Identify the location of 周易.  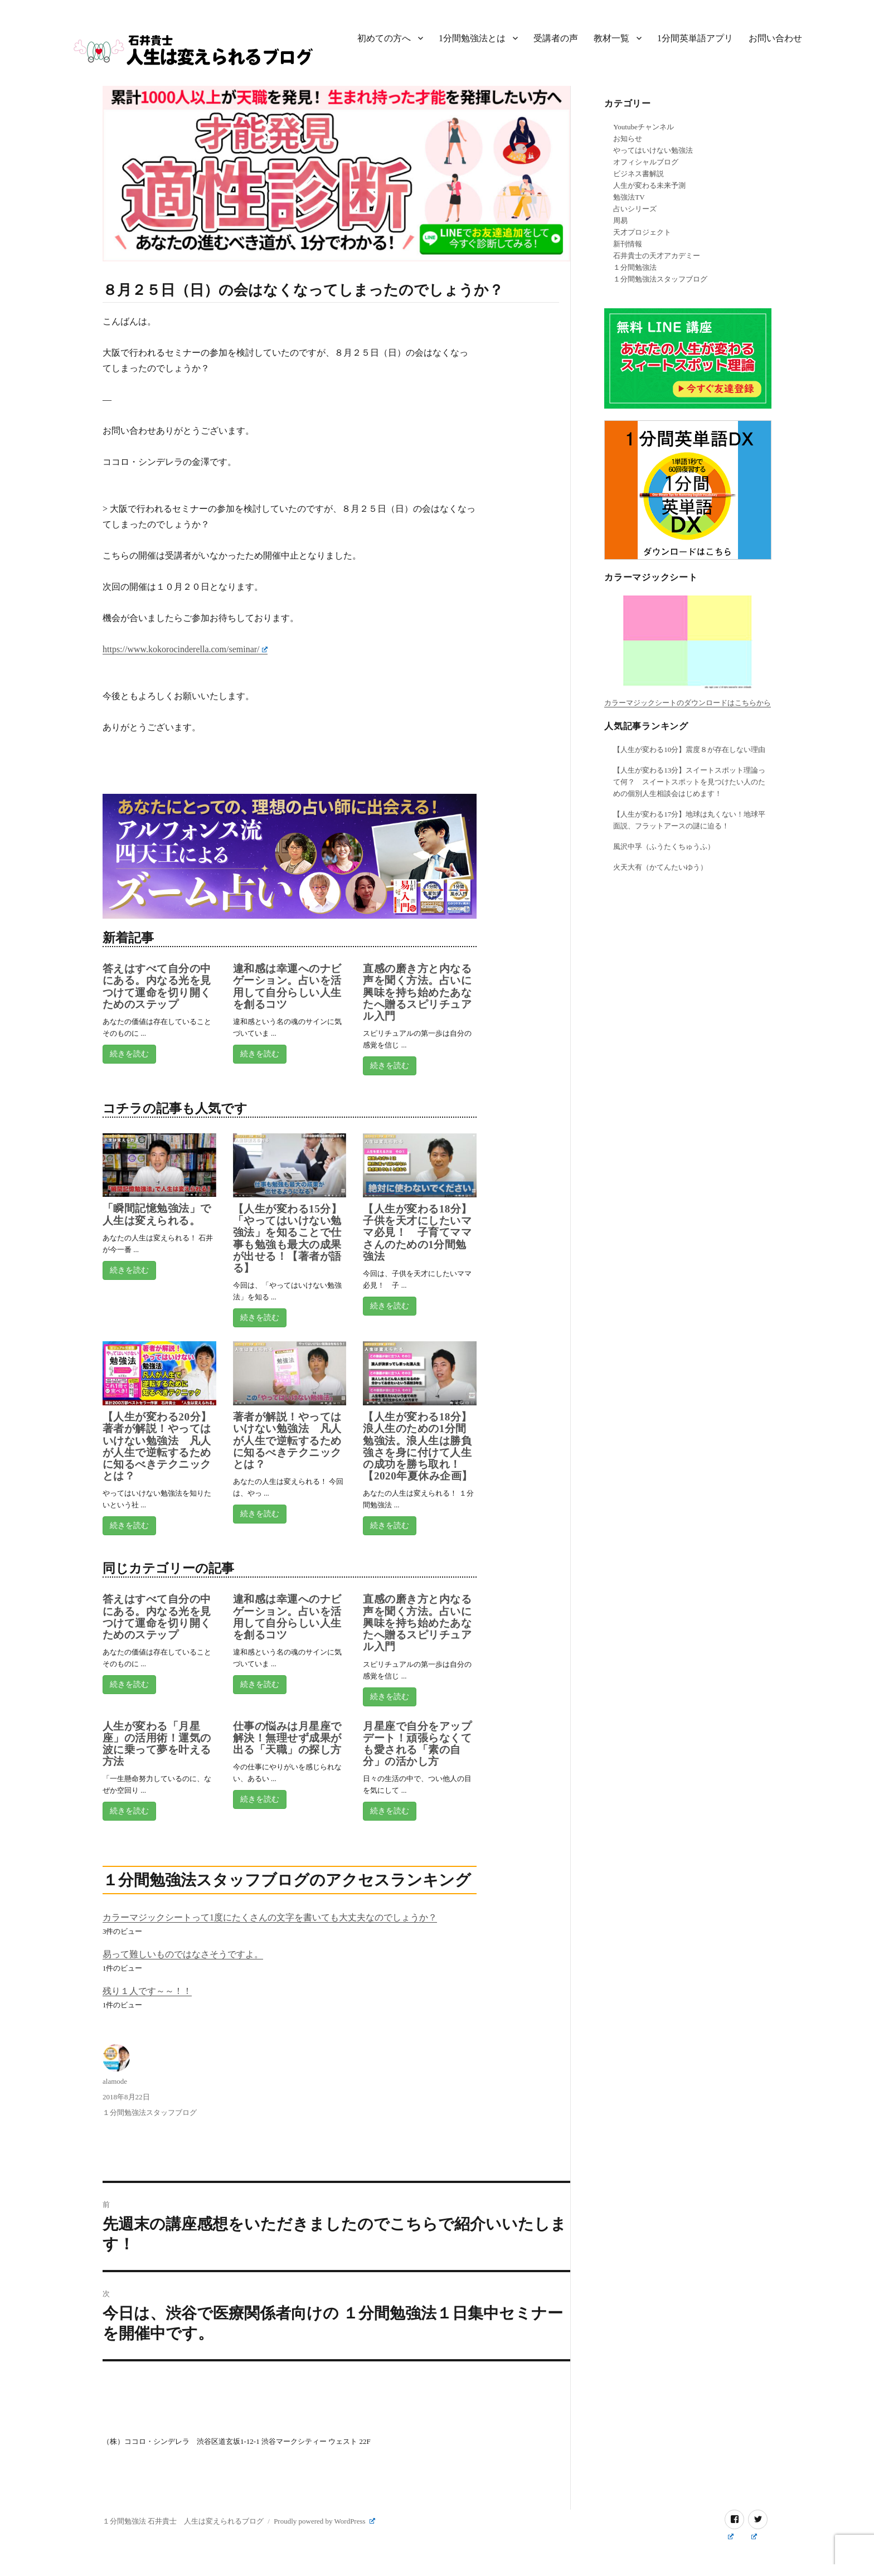
(620, 220).